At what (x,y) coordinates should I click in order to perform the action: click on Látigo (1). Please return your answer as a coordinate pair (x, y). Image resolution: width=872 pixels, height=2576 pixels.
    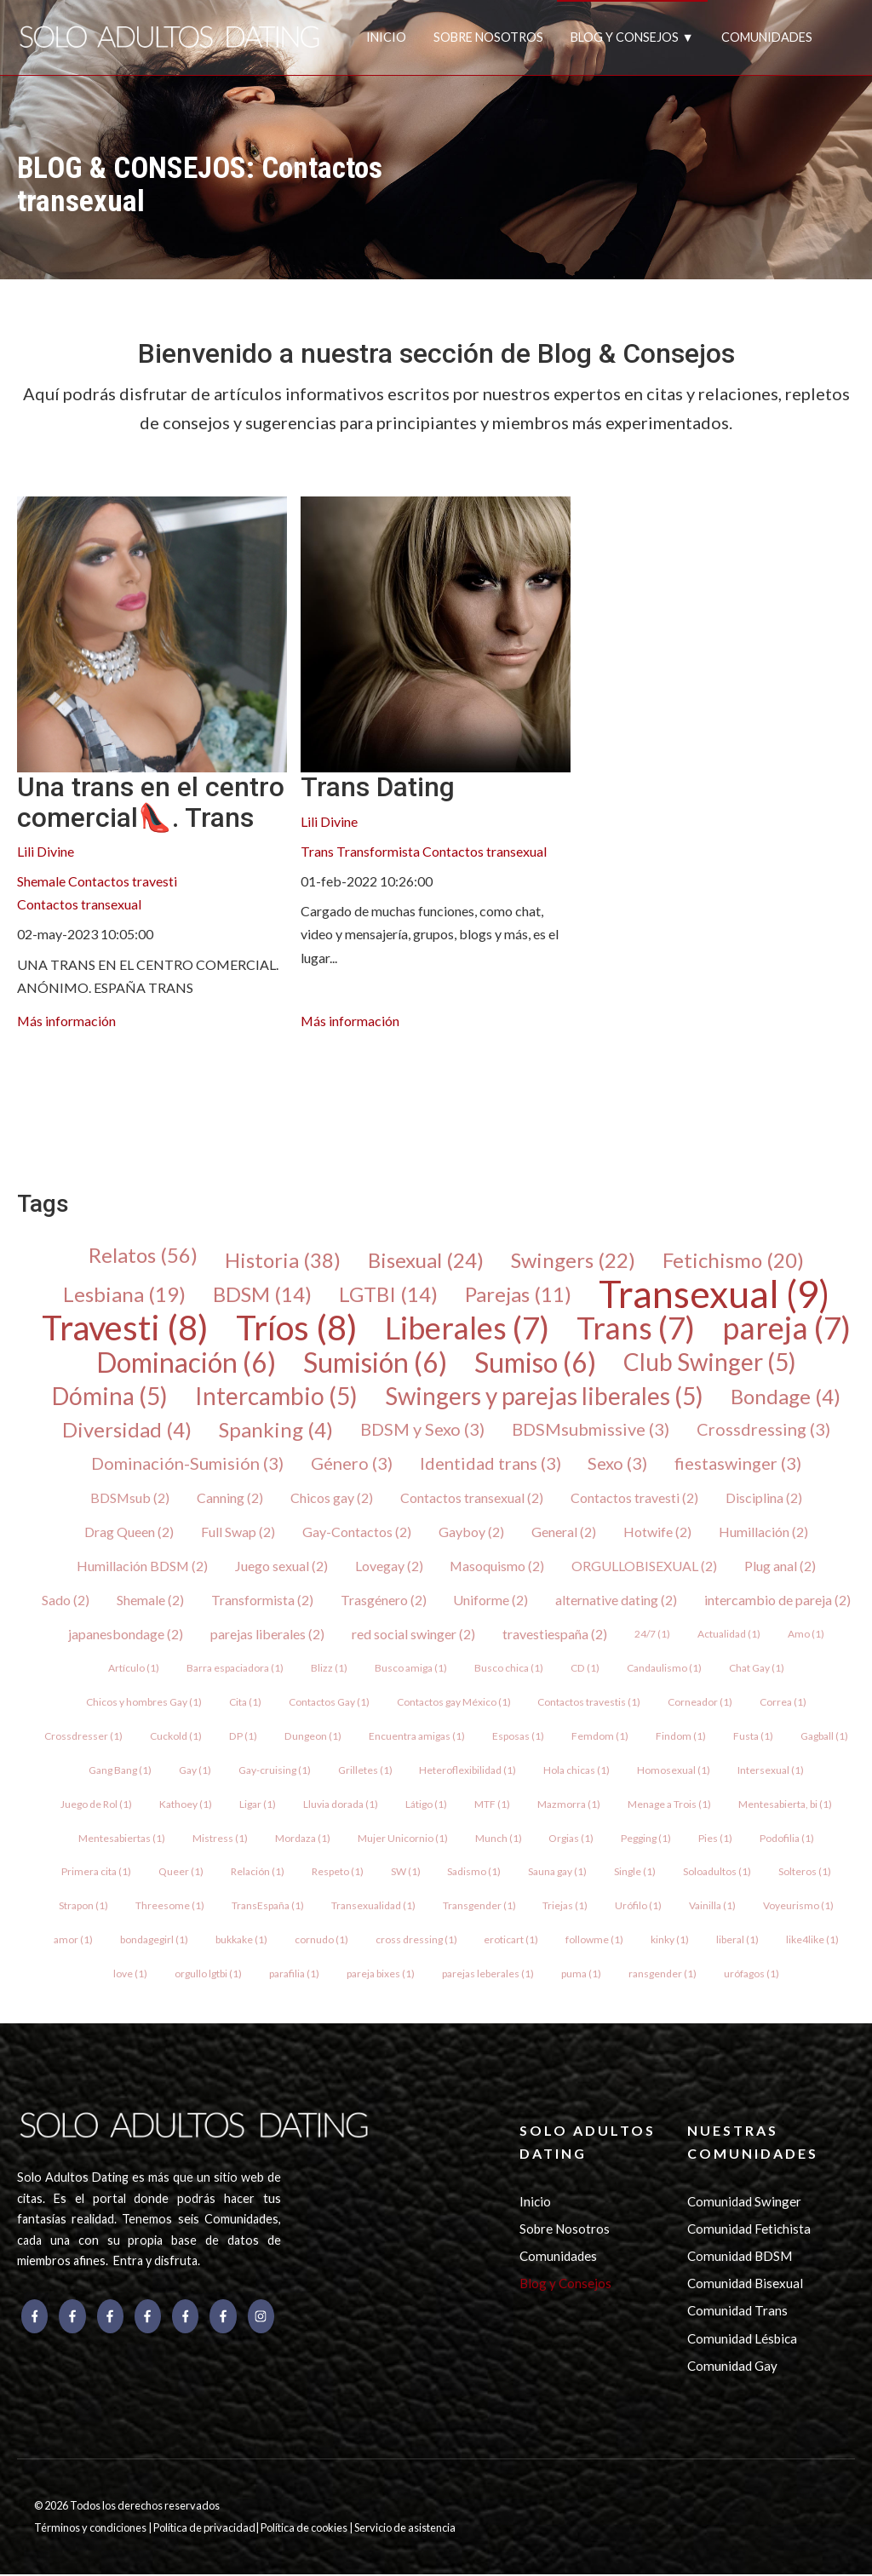
    Looking at the image, I should click on (426, 1805).